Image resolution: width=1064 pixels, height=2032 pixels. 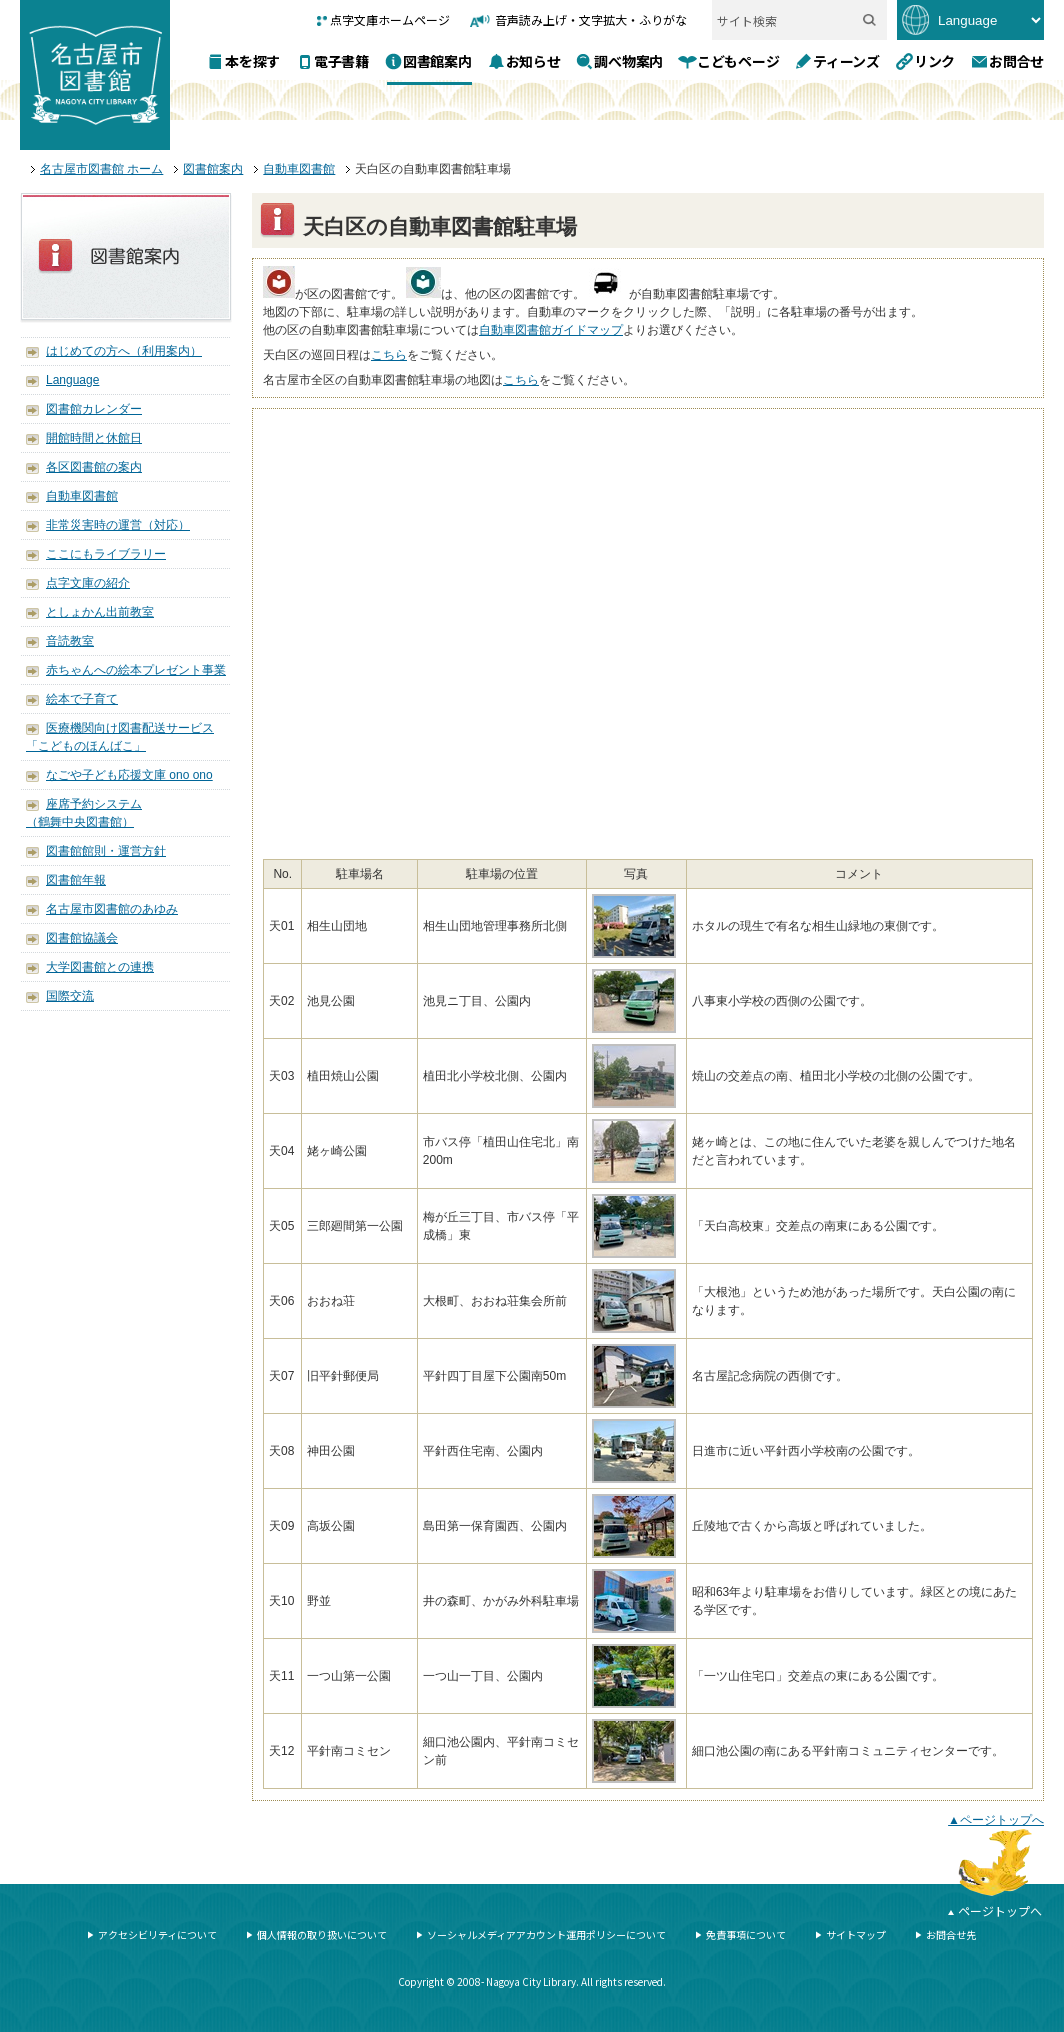 I want to click on 国際交流, so click(x=70, y=996).